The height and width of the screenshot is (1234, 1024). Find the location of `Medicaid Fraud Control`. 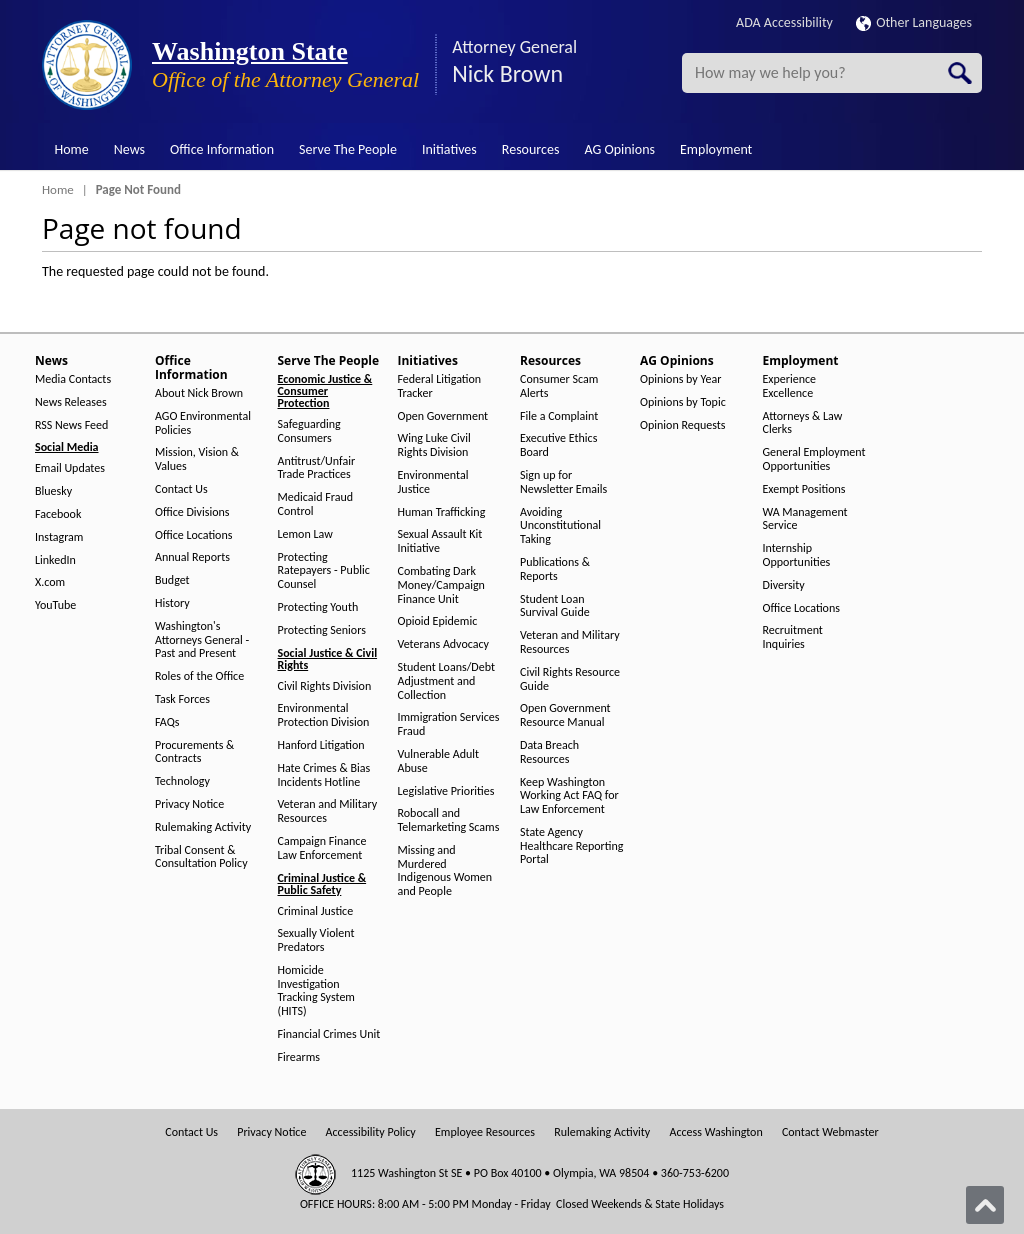

Medicaid Fraud Control is located at coordinates (316, 504).